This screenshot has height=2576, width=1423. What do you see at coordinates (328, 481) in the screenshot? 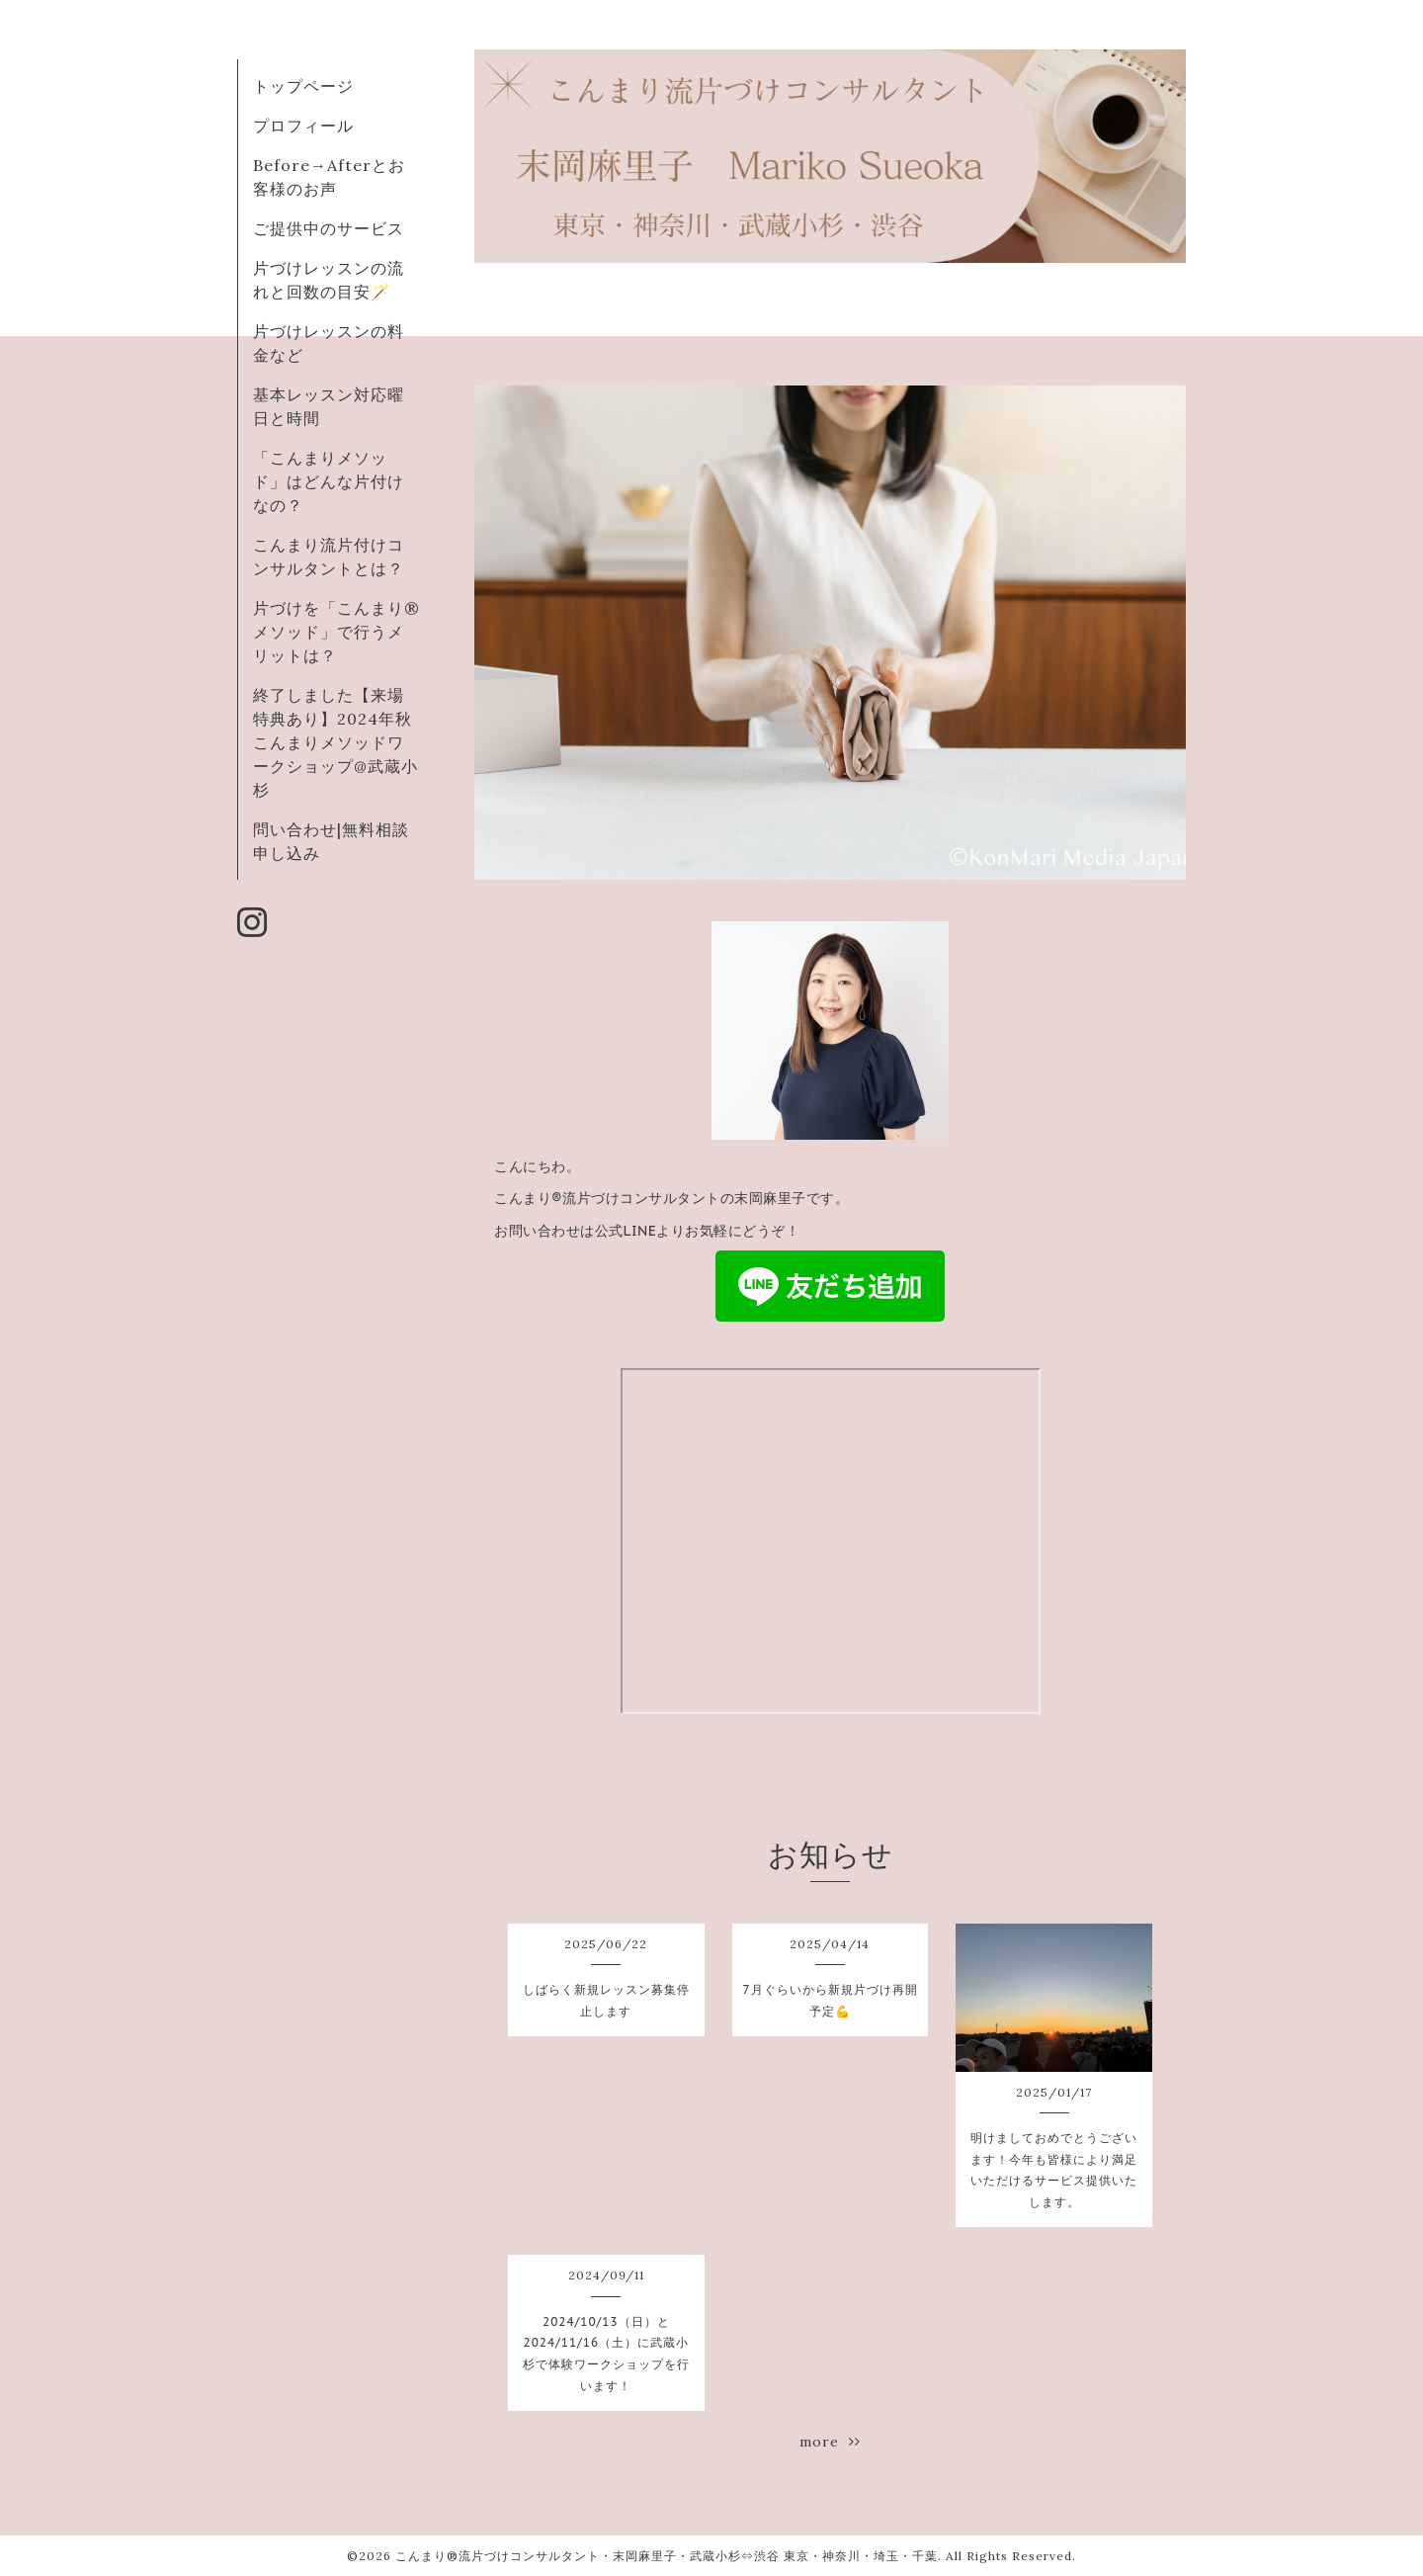
I see `「こんまりメソッド」はどんな片付けなの？` at bounding box center [328, 481].